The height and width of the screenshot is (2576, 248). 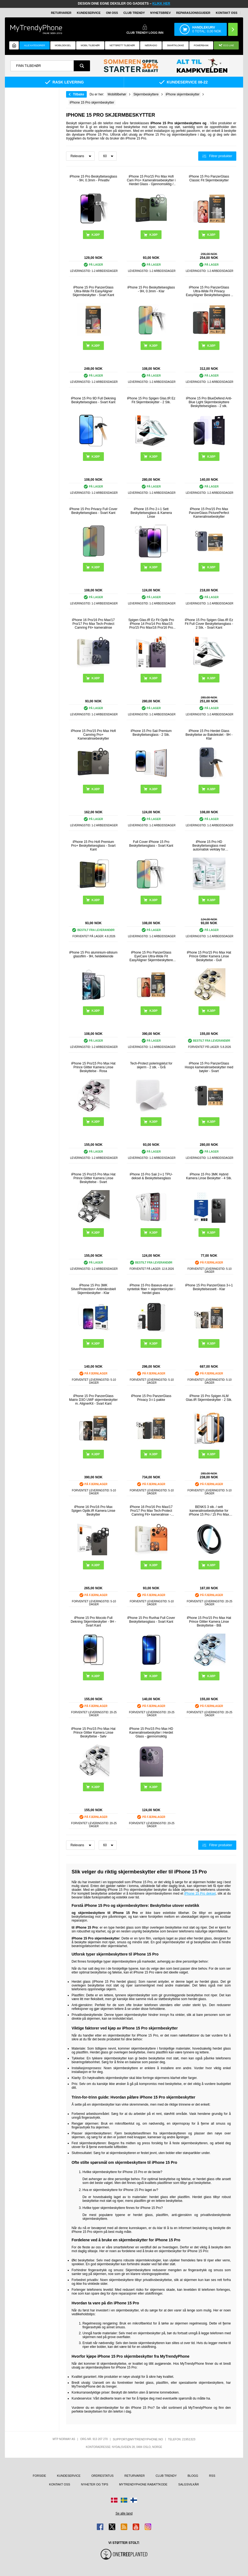 I want to click on iPhone 15 Pro Hofi Premium Pro+ Beskyttelsesglass - Svart Kant, so click(x=93, y=845).